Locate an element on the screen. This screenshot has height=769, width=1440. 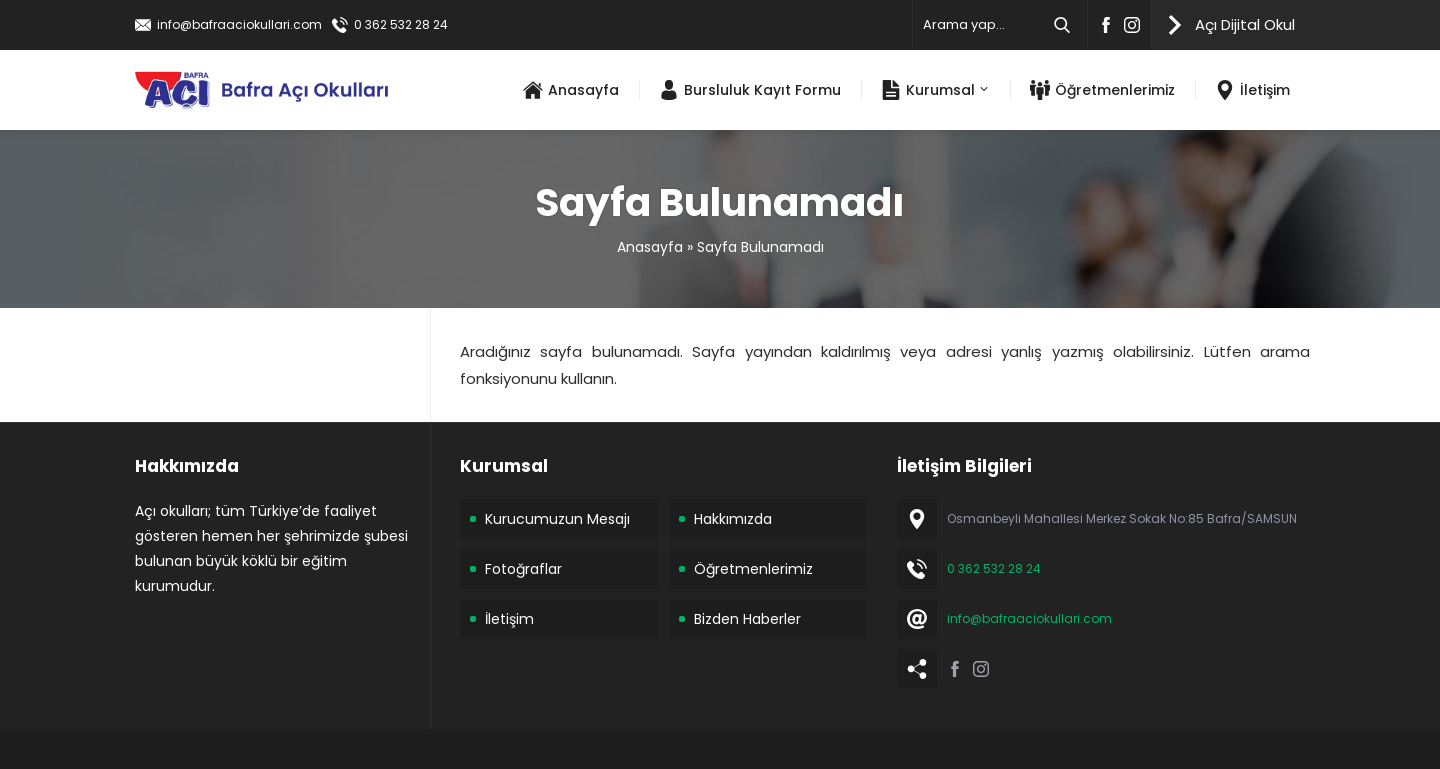
info@bafraaciokullari.com is located at coordinates (239, 24).